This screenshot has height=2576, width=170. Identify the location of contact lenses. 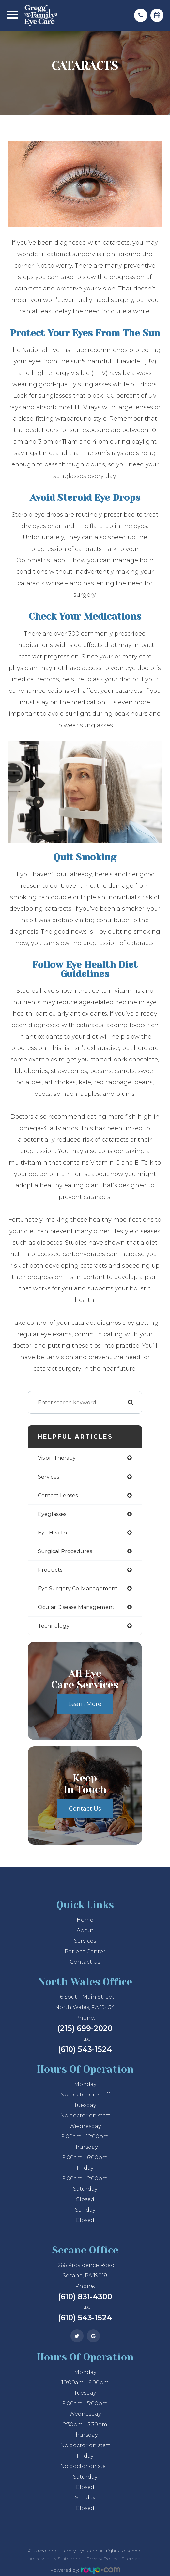
(58, 1495).